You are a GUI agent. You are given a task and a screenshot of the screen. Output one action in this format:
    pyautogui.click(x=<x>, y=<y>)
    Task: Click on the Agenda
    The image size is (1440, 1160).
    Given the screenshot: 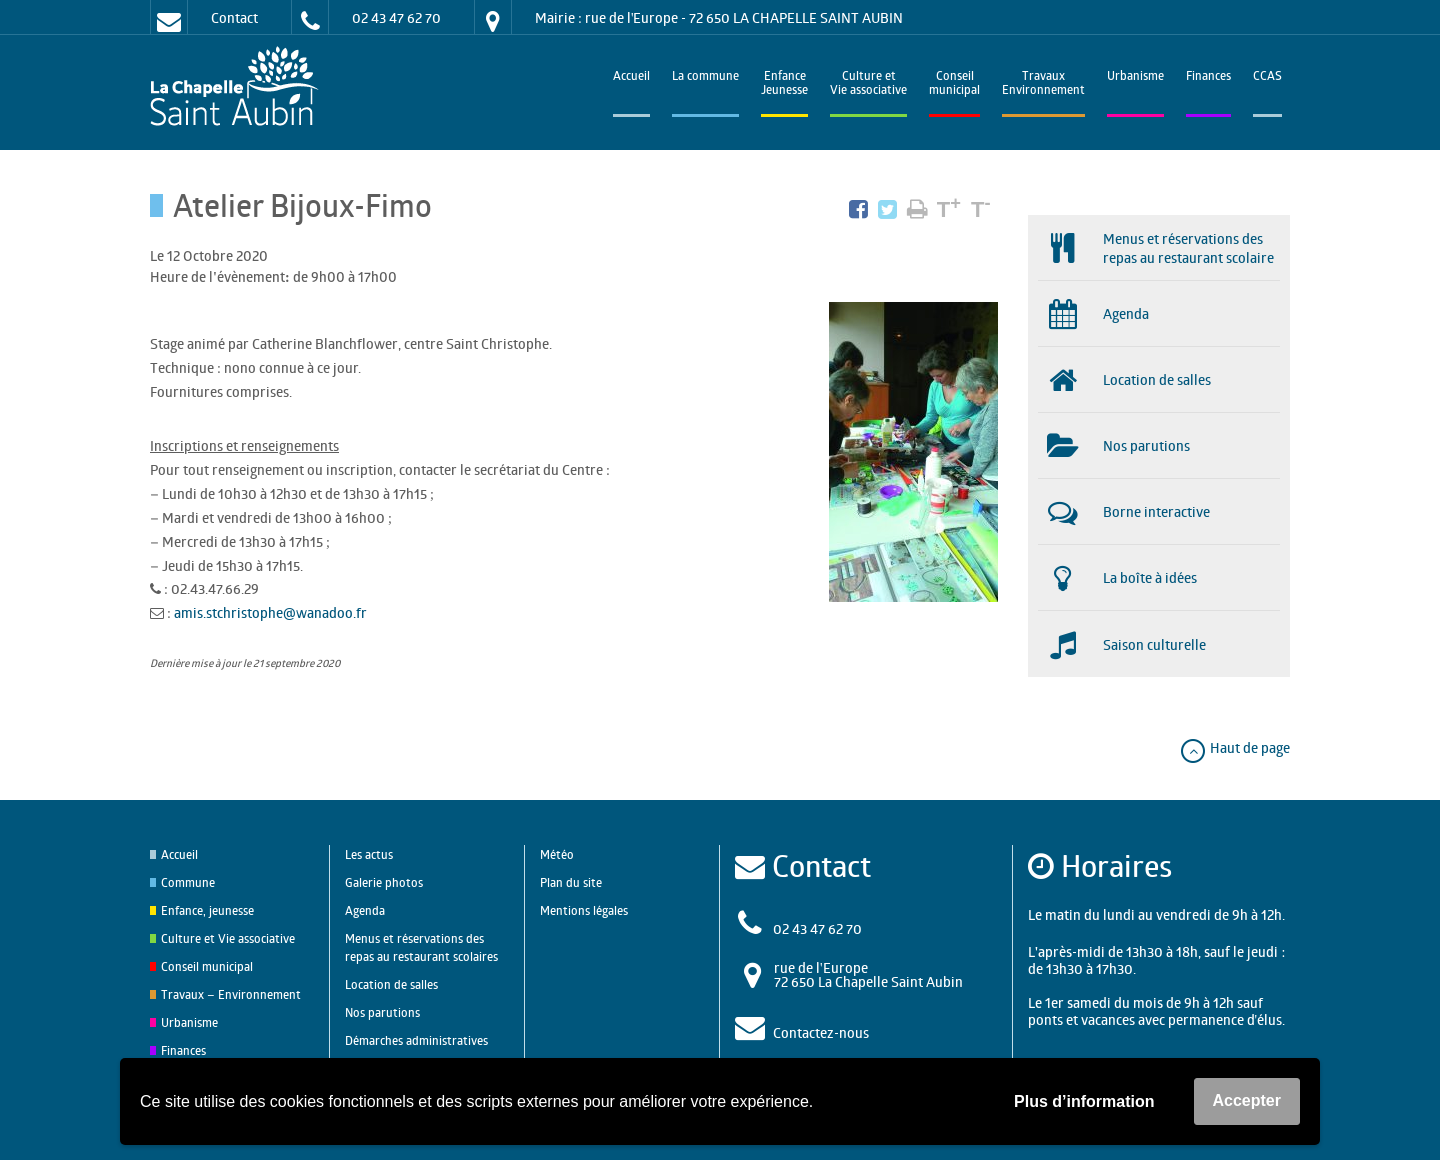 What is the action you would take?
    pyautogui.click(x=365, y=910)
    